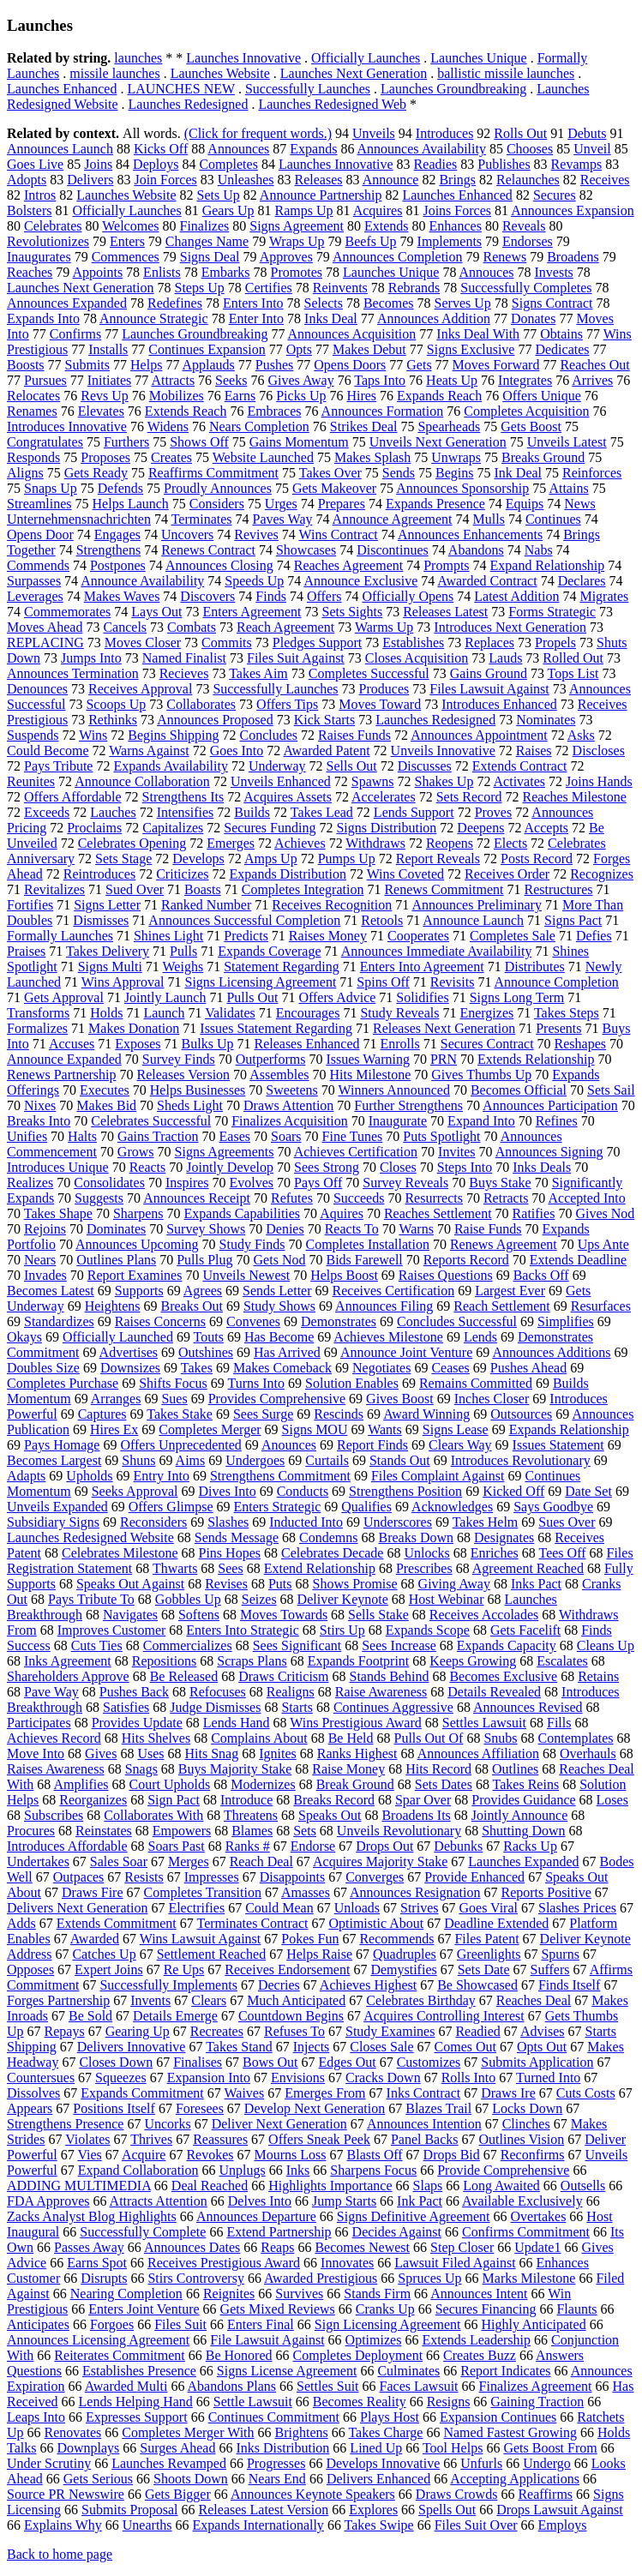  I want to click on Gives, so click(101, 1753).